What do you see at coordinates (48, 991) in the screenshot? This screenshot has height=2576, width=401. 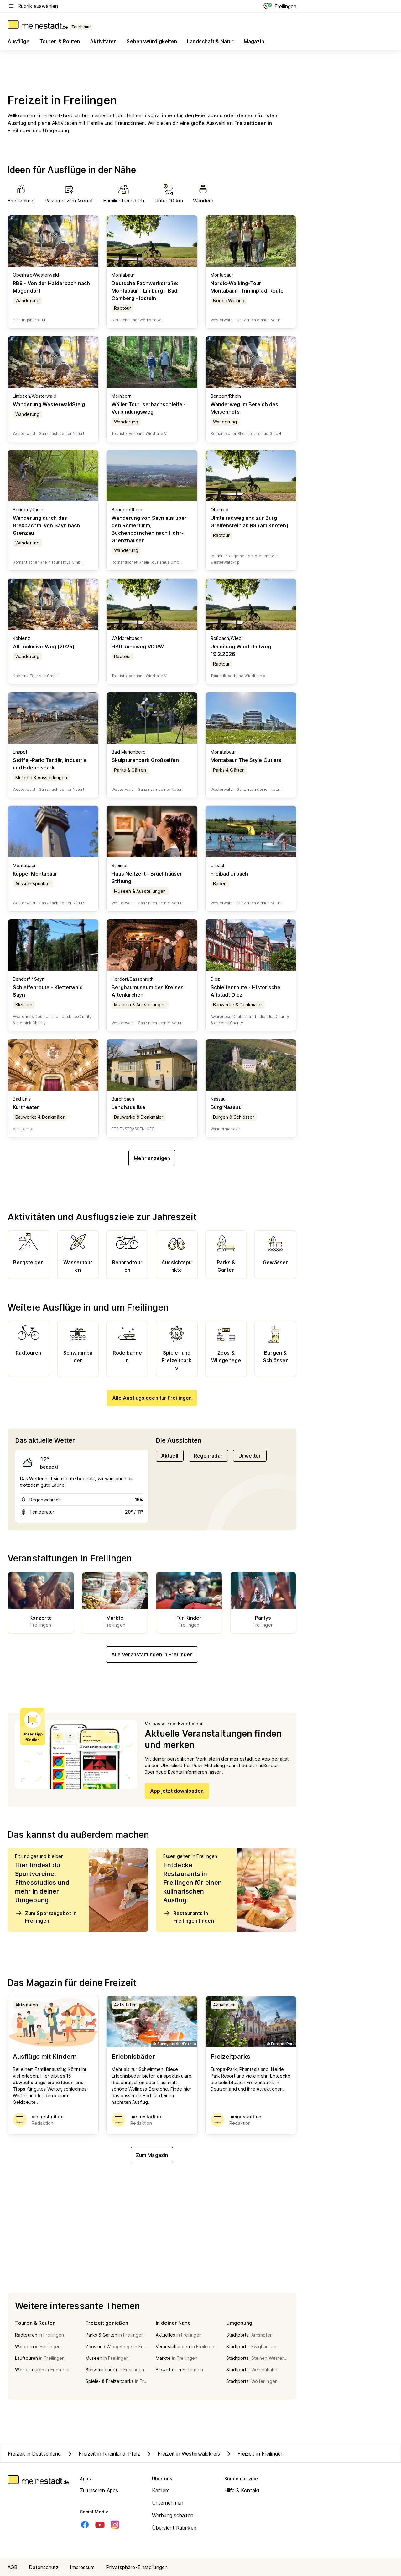 I see `Schleifenroute - Kletterwald Sayn` at bounding box center [48, 991].